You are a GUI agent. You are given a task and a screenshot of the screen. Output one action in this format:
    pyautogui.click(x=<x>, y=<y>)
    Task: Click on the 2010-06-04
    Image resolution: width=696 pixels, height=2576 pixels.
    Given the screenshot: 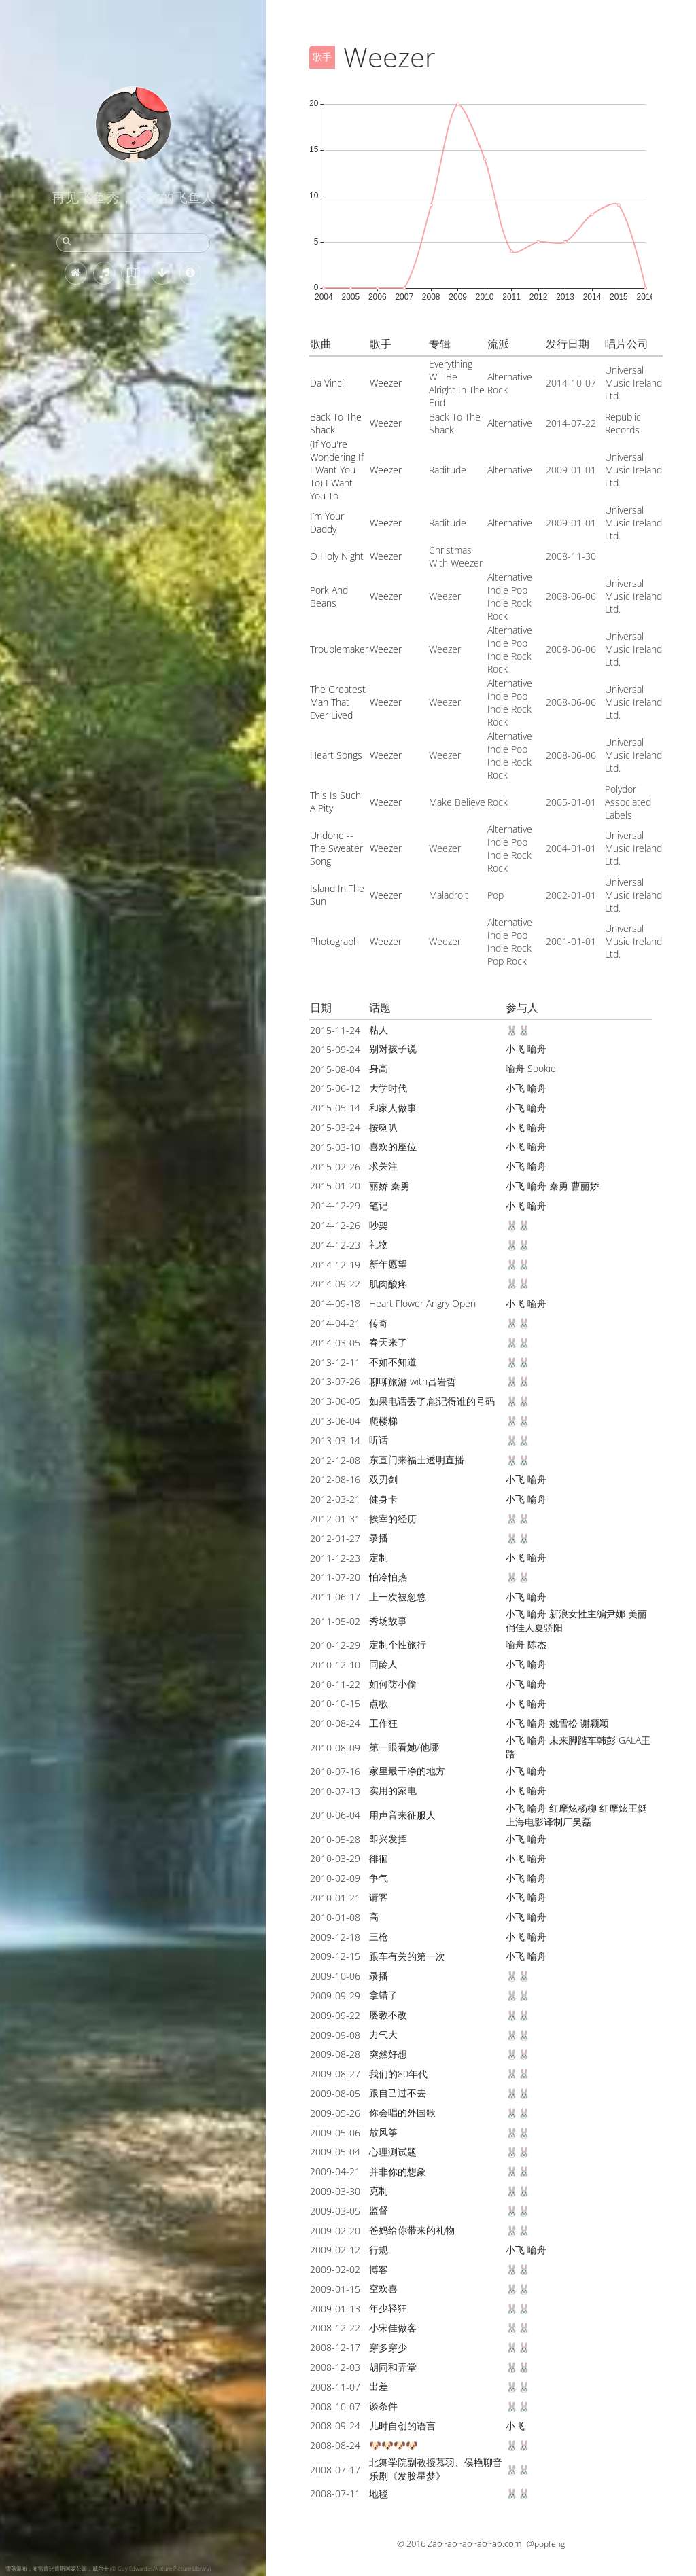 What is the action you would take?
    pyautogui.click(x=335, y=1814)
    